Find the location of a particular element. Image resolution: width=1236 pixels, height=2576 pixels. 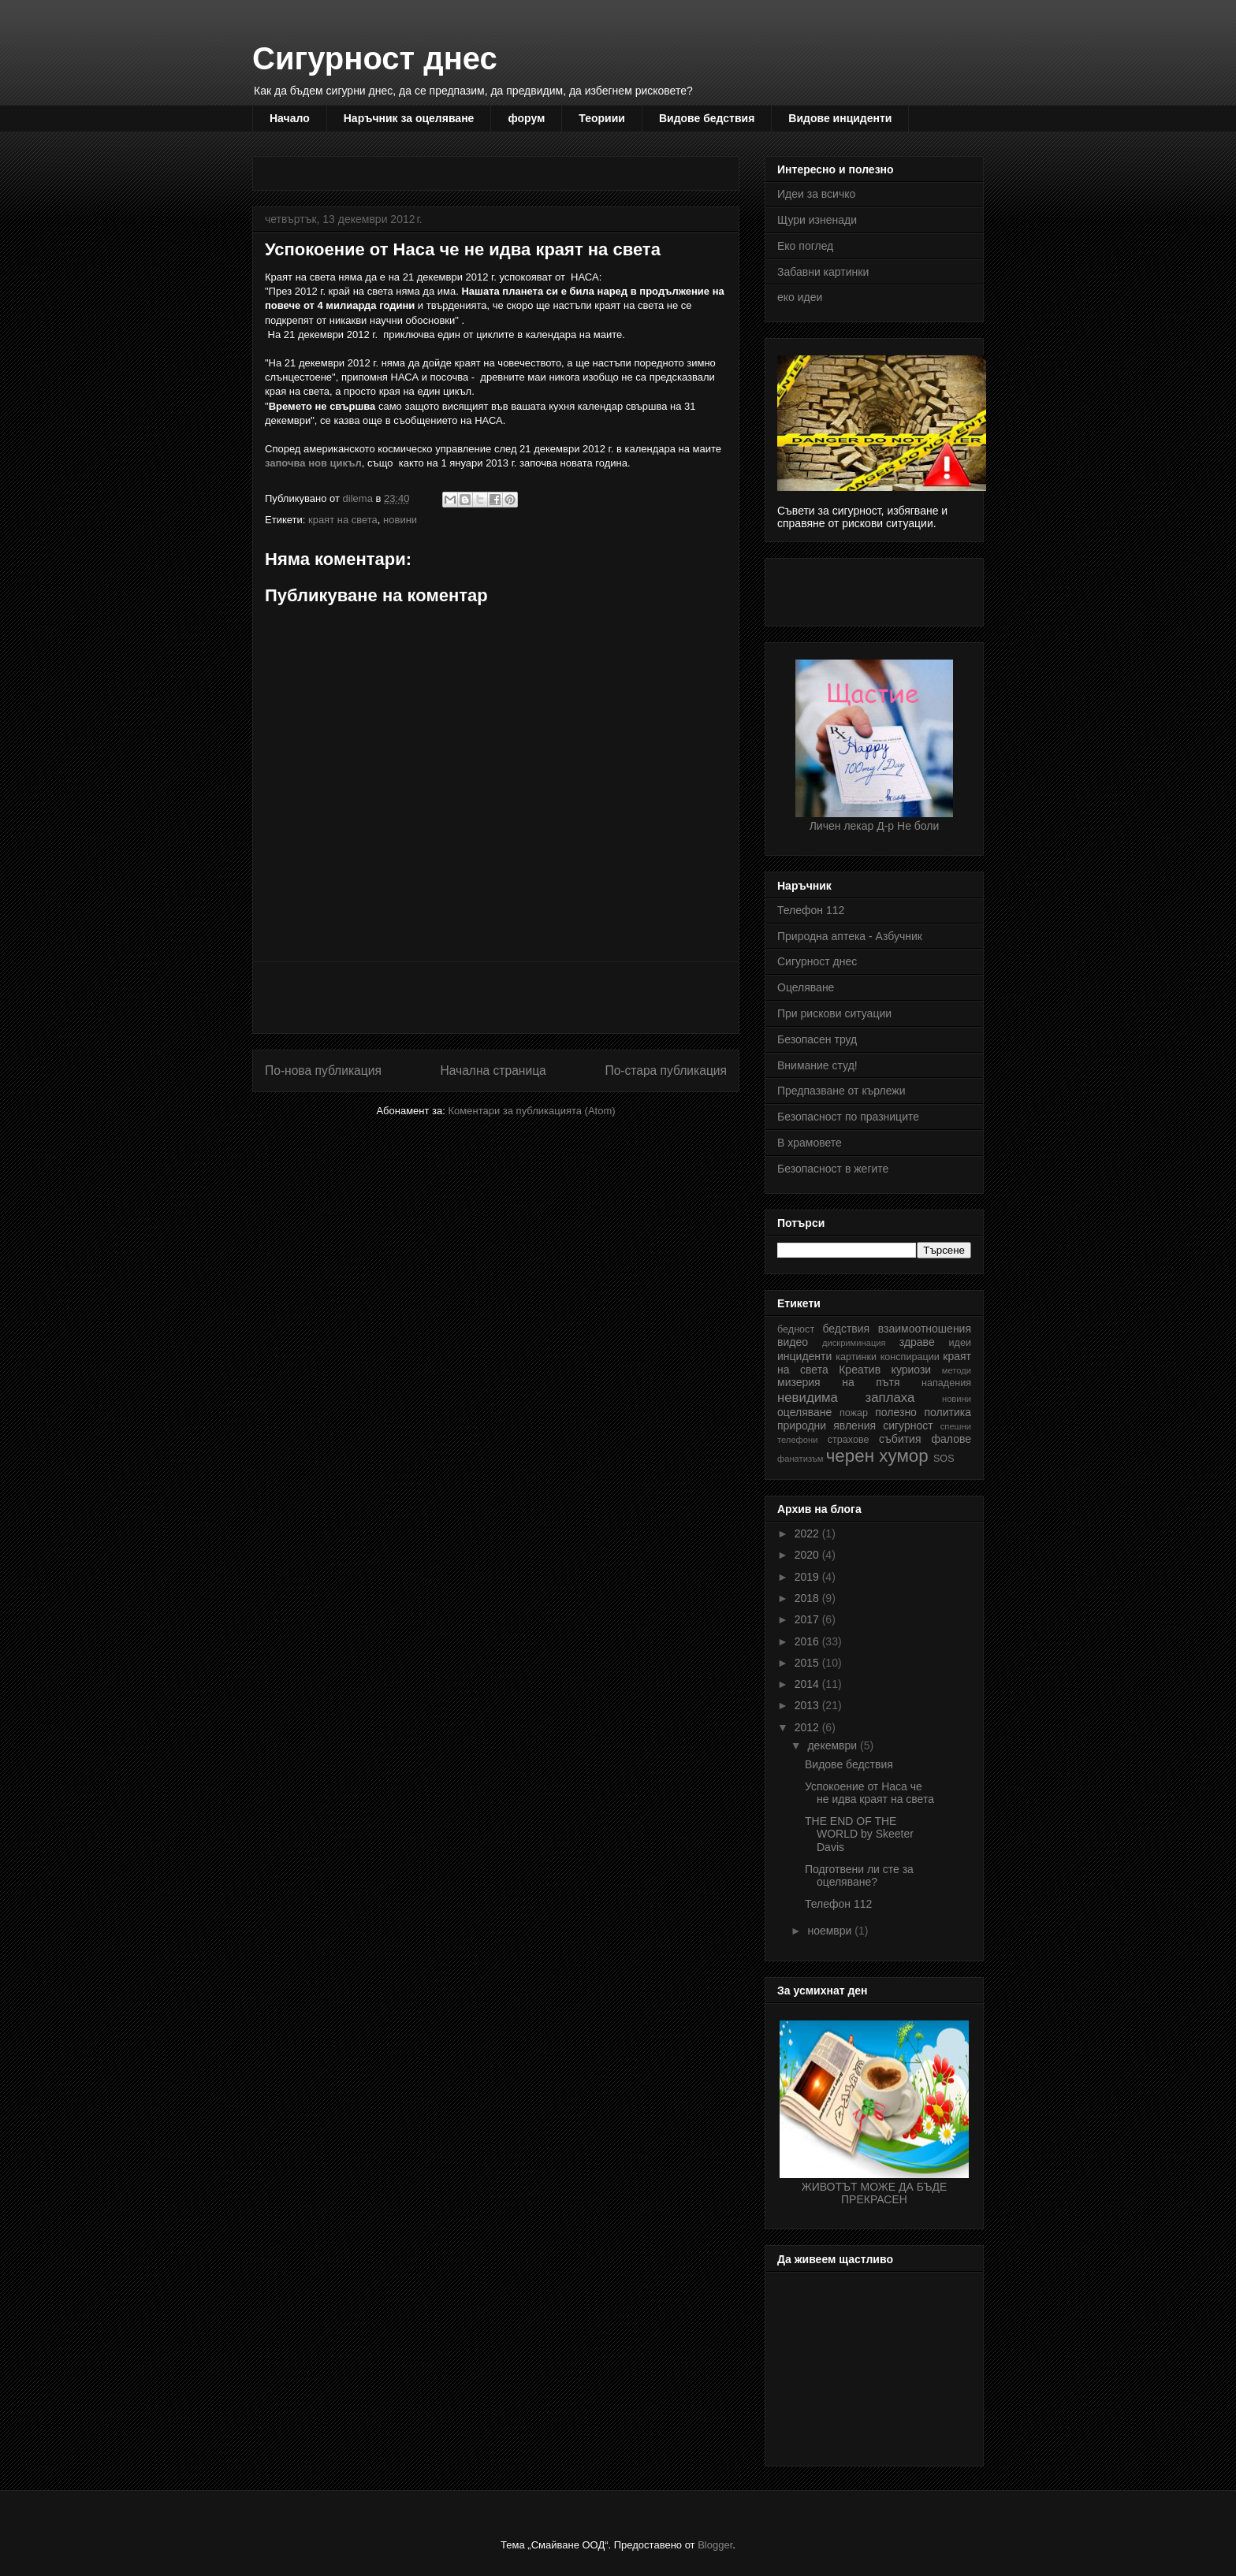

Безопасност по празниците is located at coordinates (848, 1116).